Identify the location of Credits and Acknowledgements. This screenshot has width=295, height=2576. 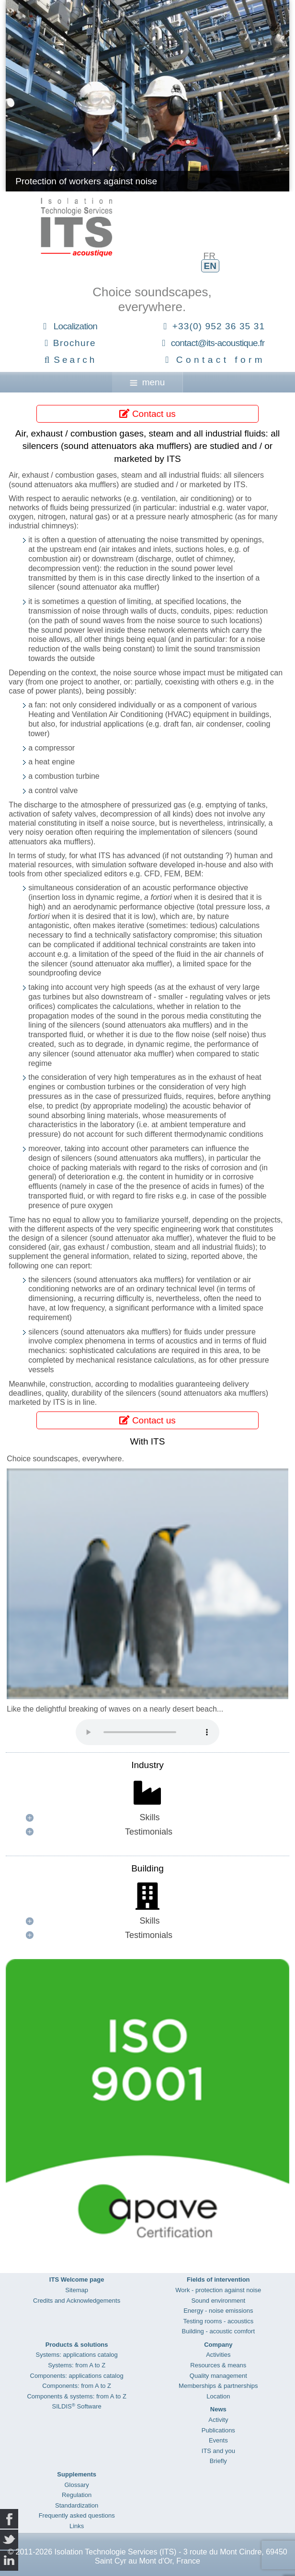
(76, 2300).